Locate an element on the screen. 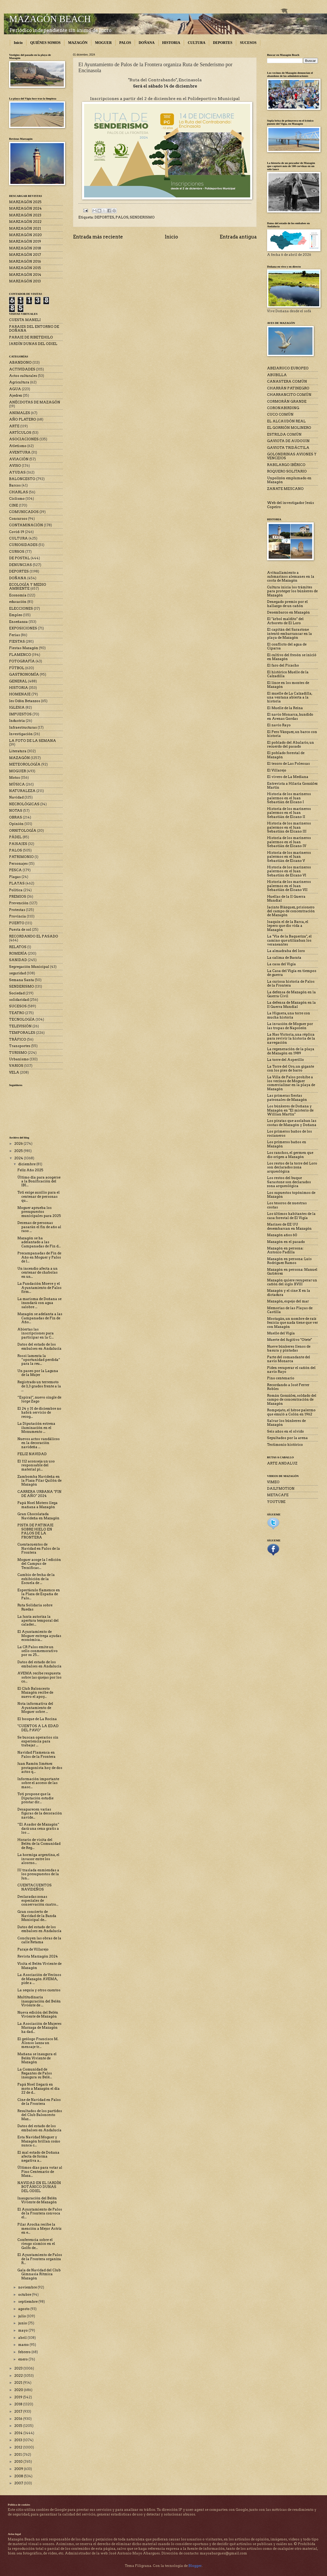  Los piratas que asolaban las costas de Mazagón y Doñana is located at coordinates (291, 1123).